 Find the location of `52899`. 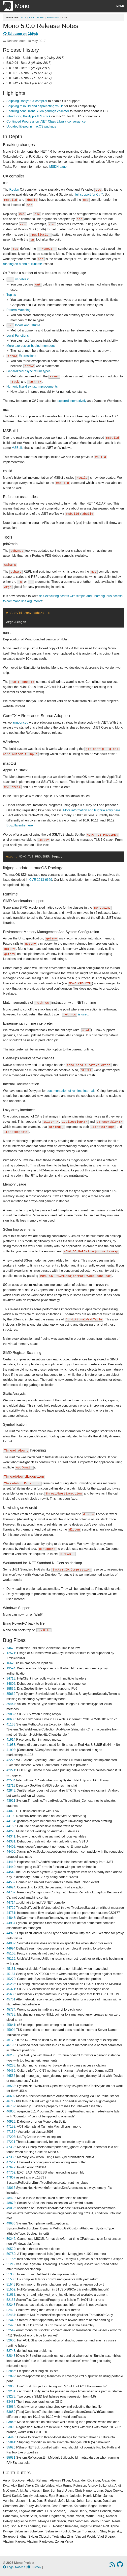

52899 is located at coordinates (11, 2376).